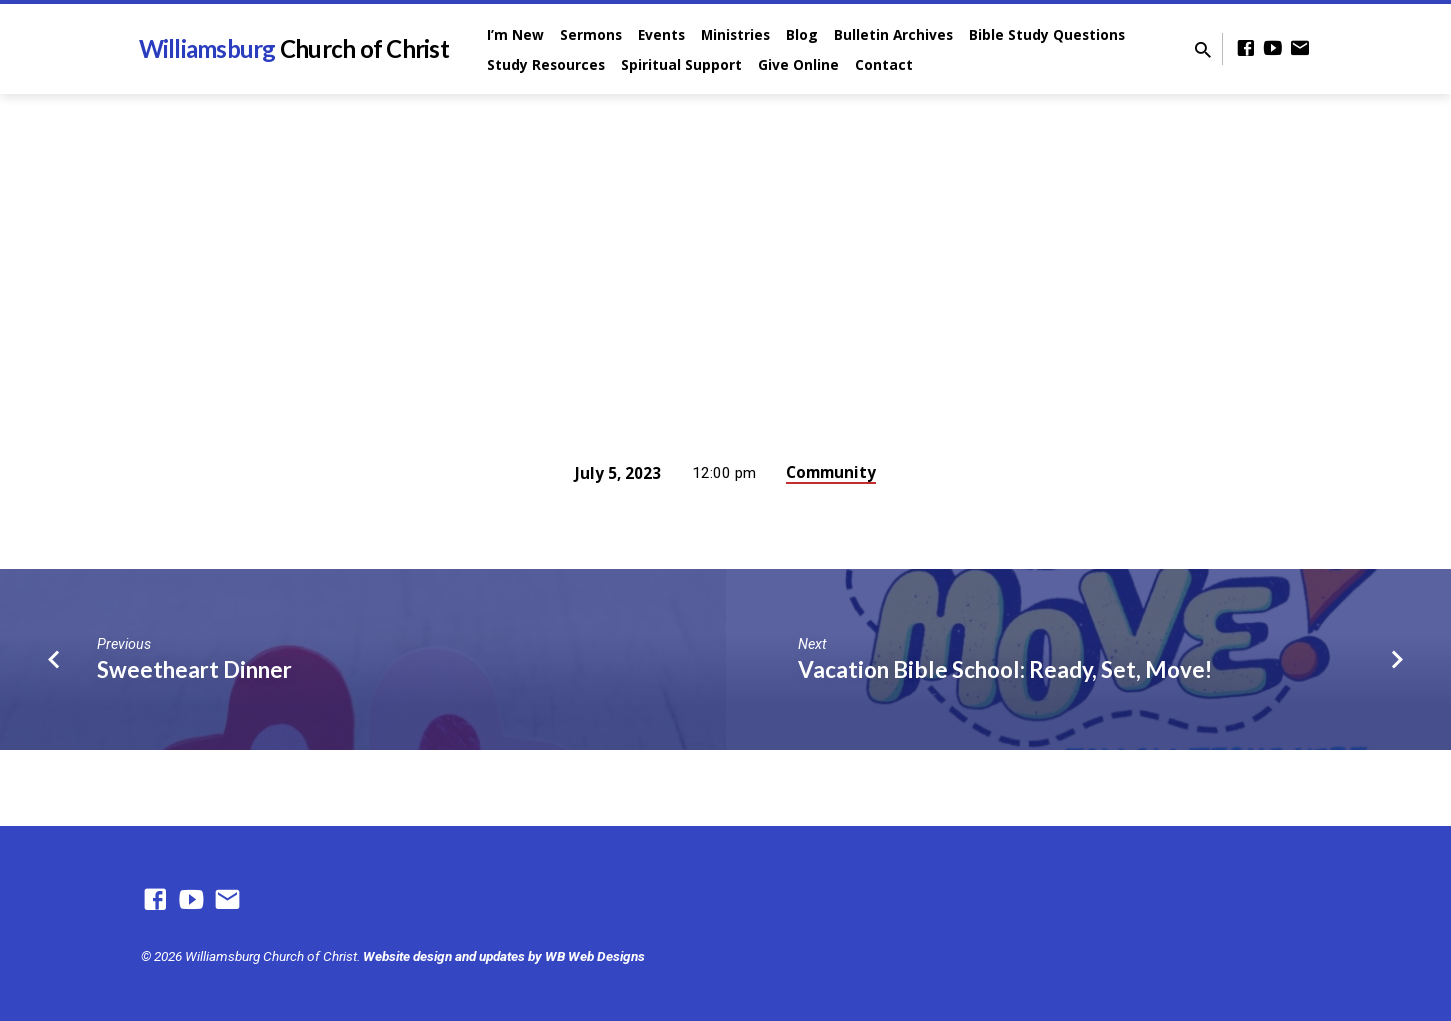 The image size is (1451, 1021). I want to click on Sweetheart Dinner, so click(194, 669).